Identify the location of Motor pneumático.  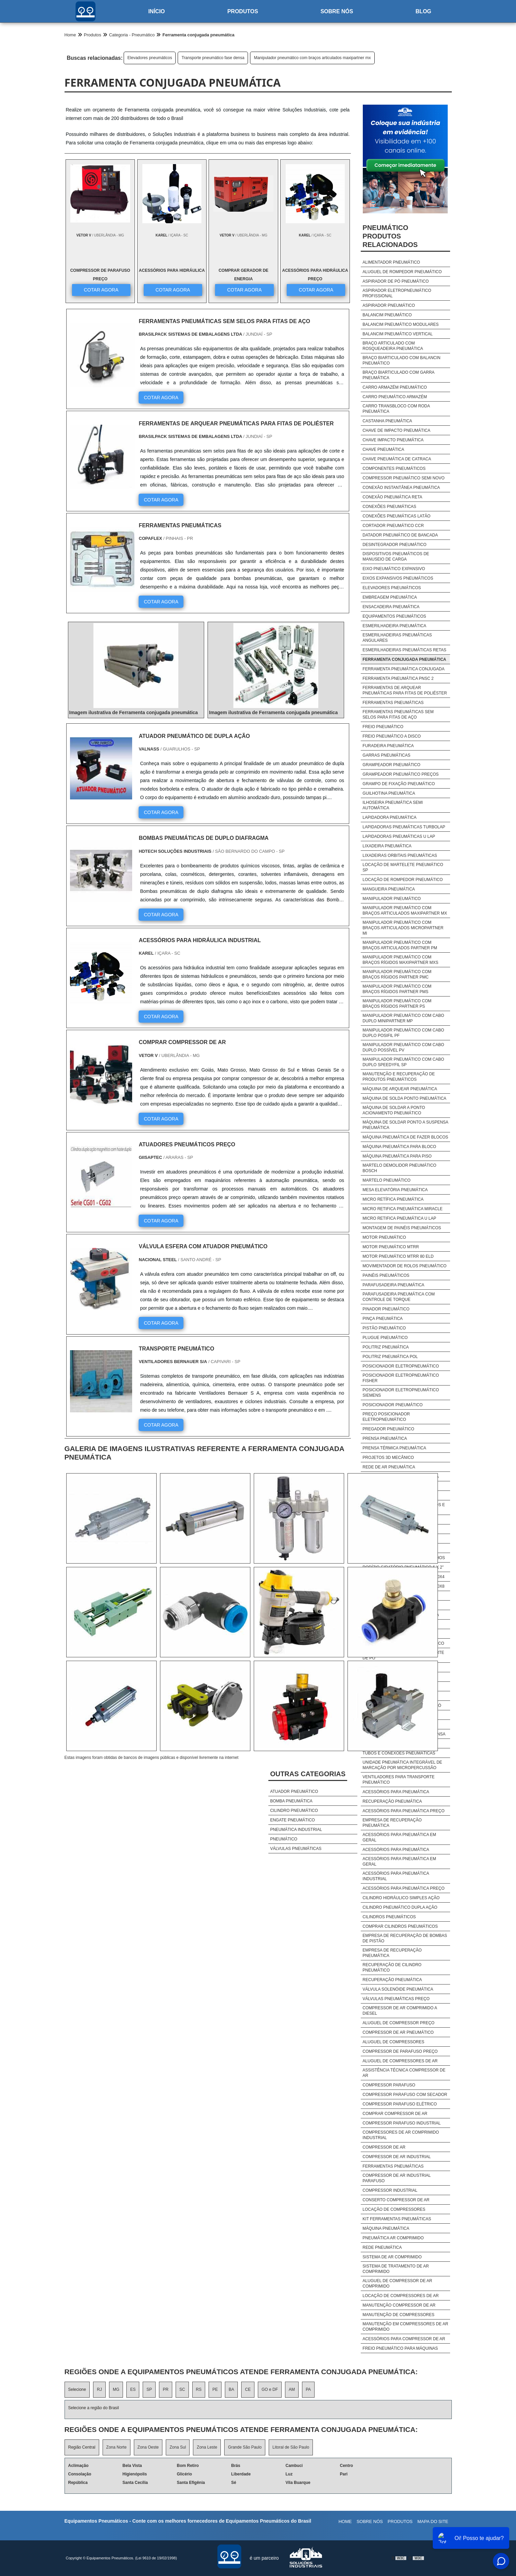
(384, 1237).